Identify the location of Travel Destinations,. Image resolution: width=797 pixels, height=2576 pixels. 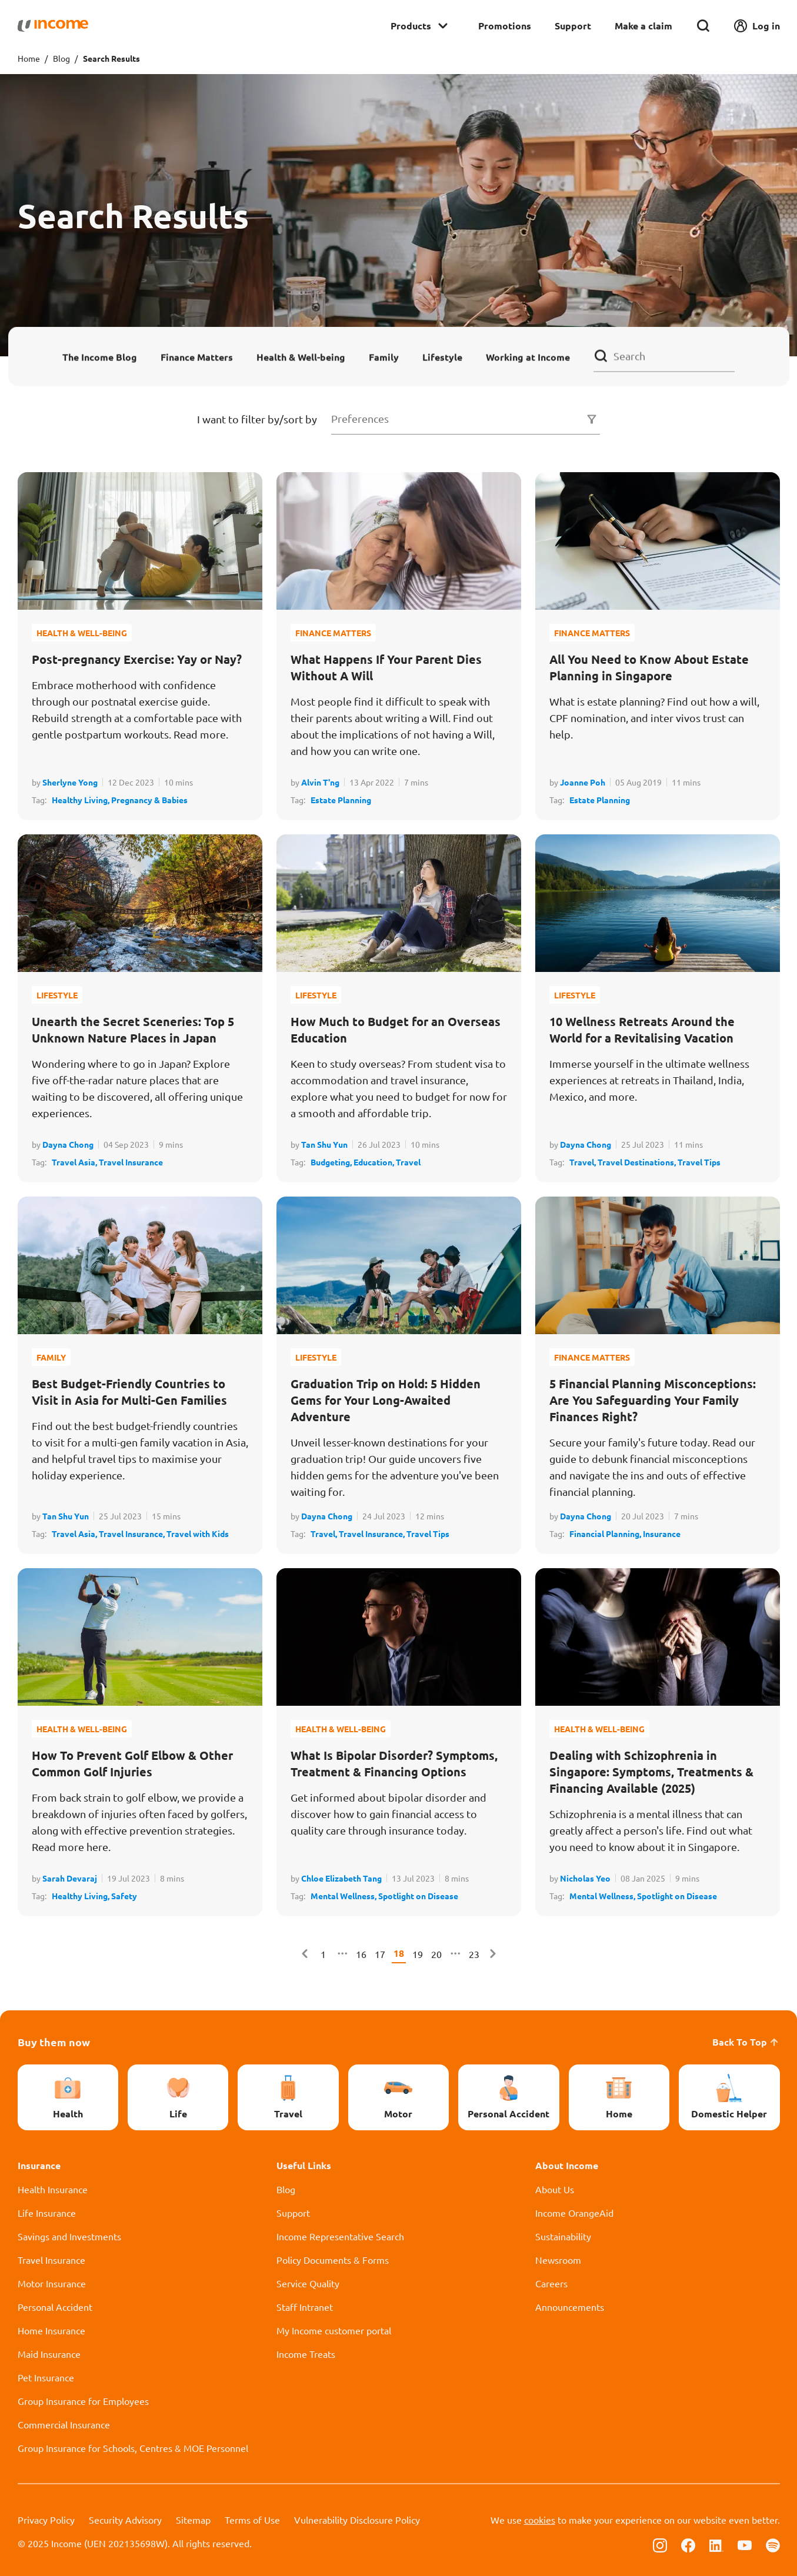
(638, 1162).